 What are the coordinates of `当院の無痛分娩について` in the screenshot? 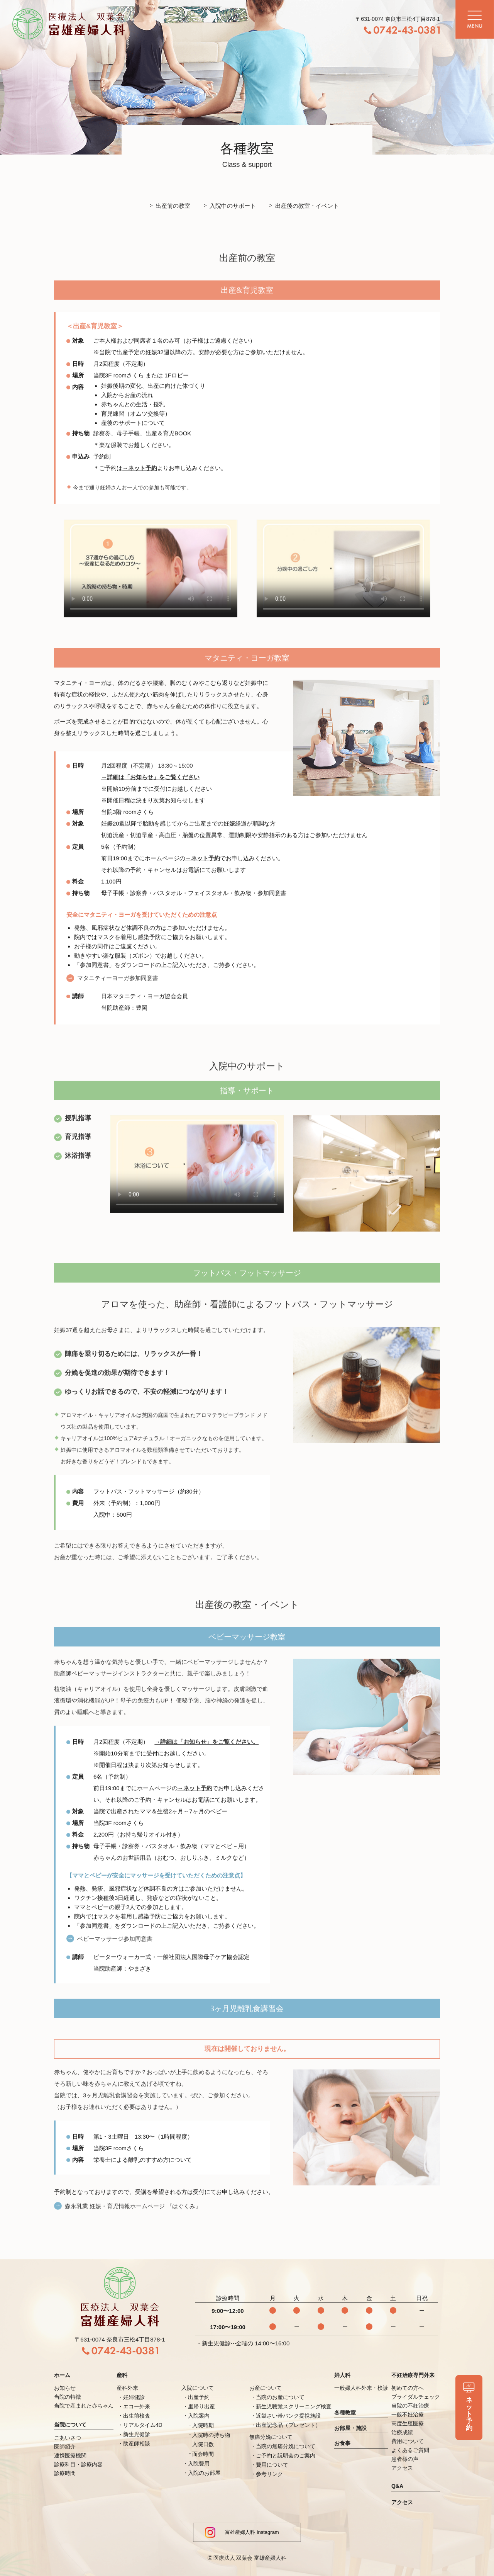 It's located at (285, 2446).